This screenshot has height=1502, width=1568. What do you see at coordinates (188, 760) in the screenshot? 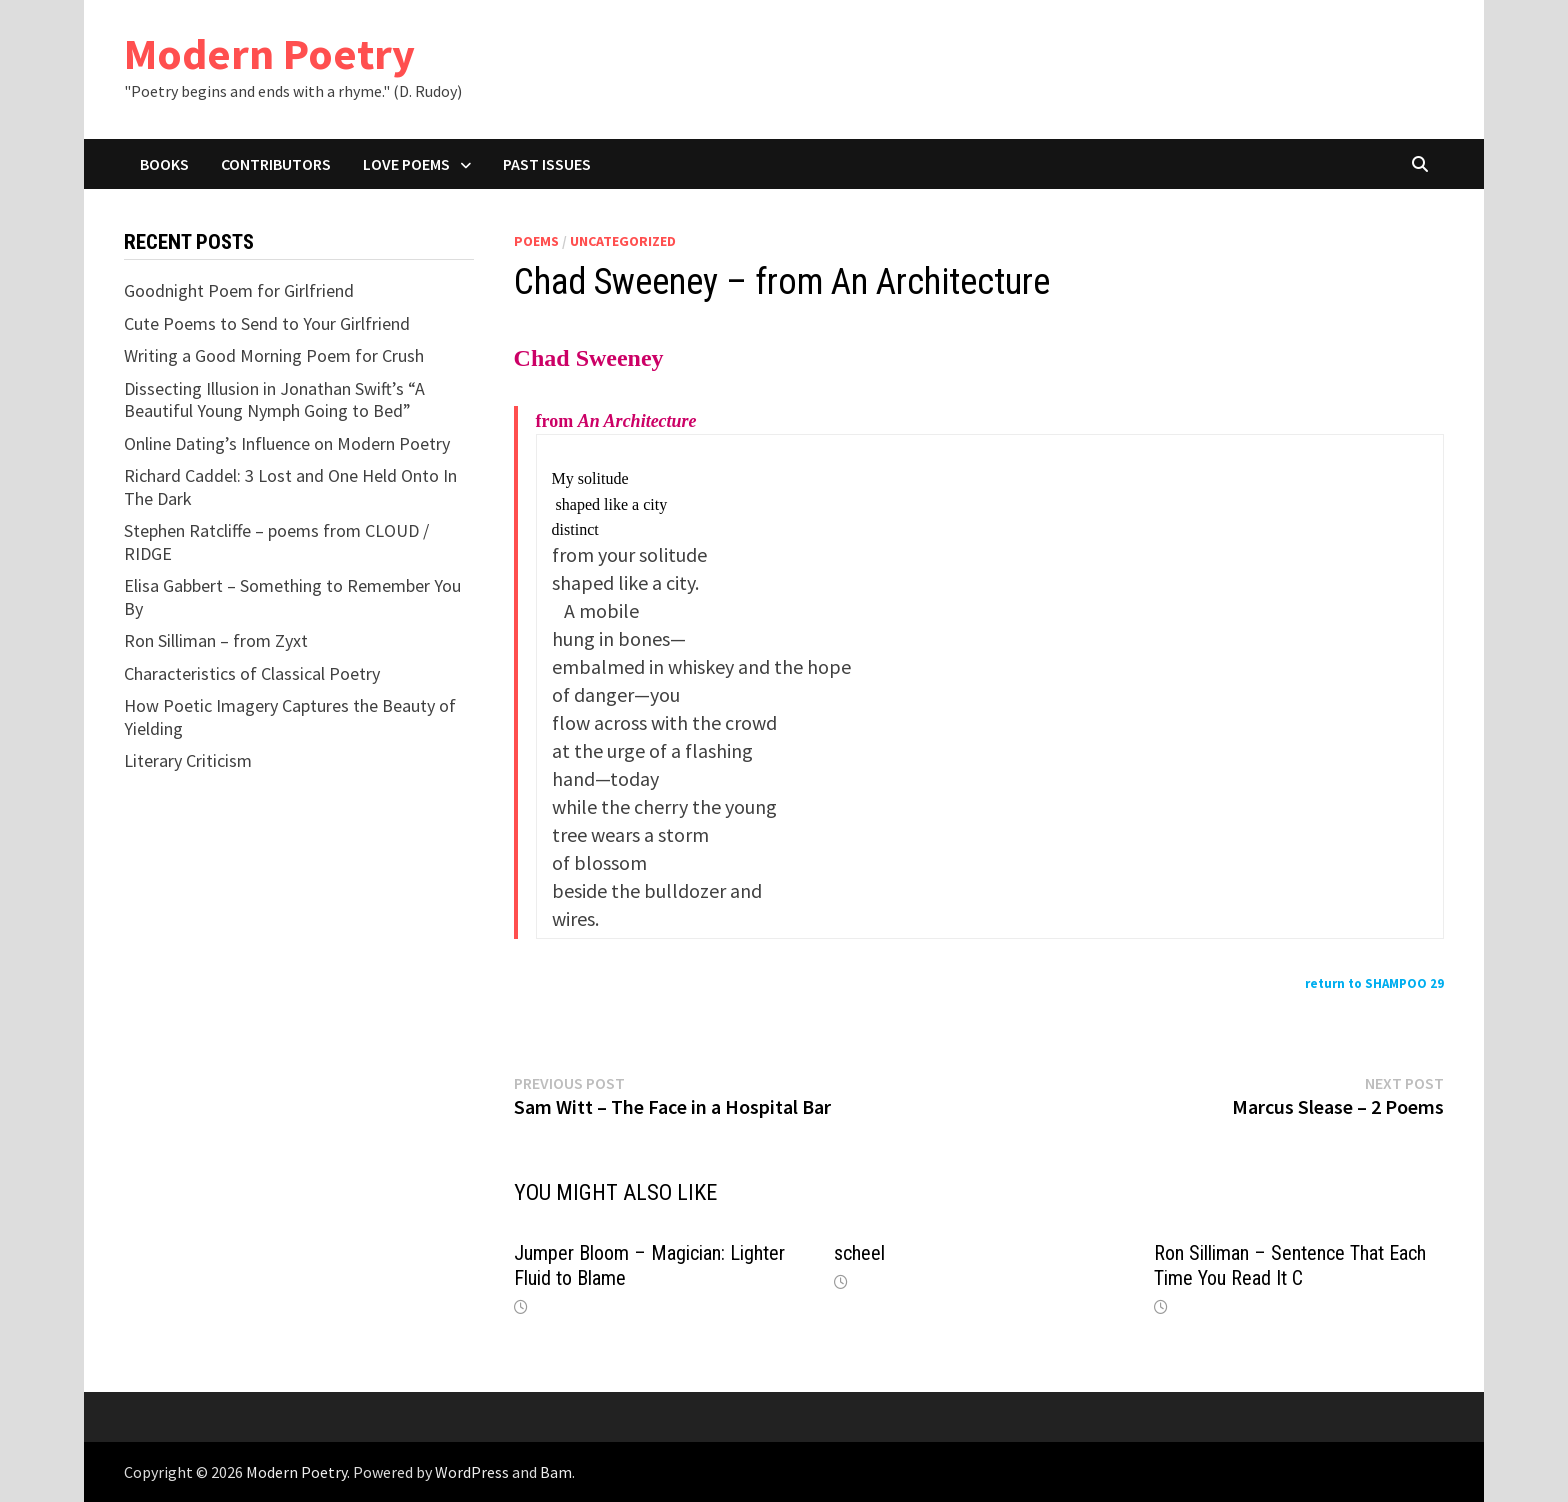
I see `Literary Criticism` at bounding box center [188, 760].